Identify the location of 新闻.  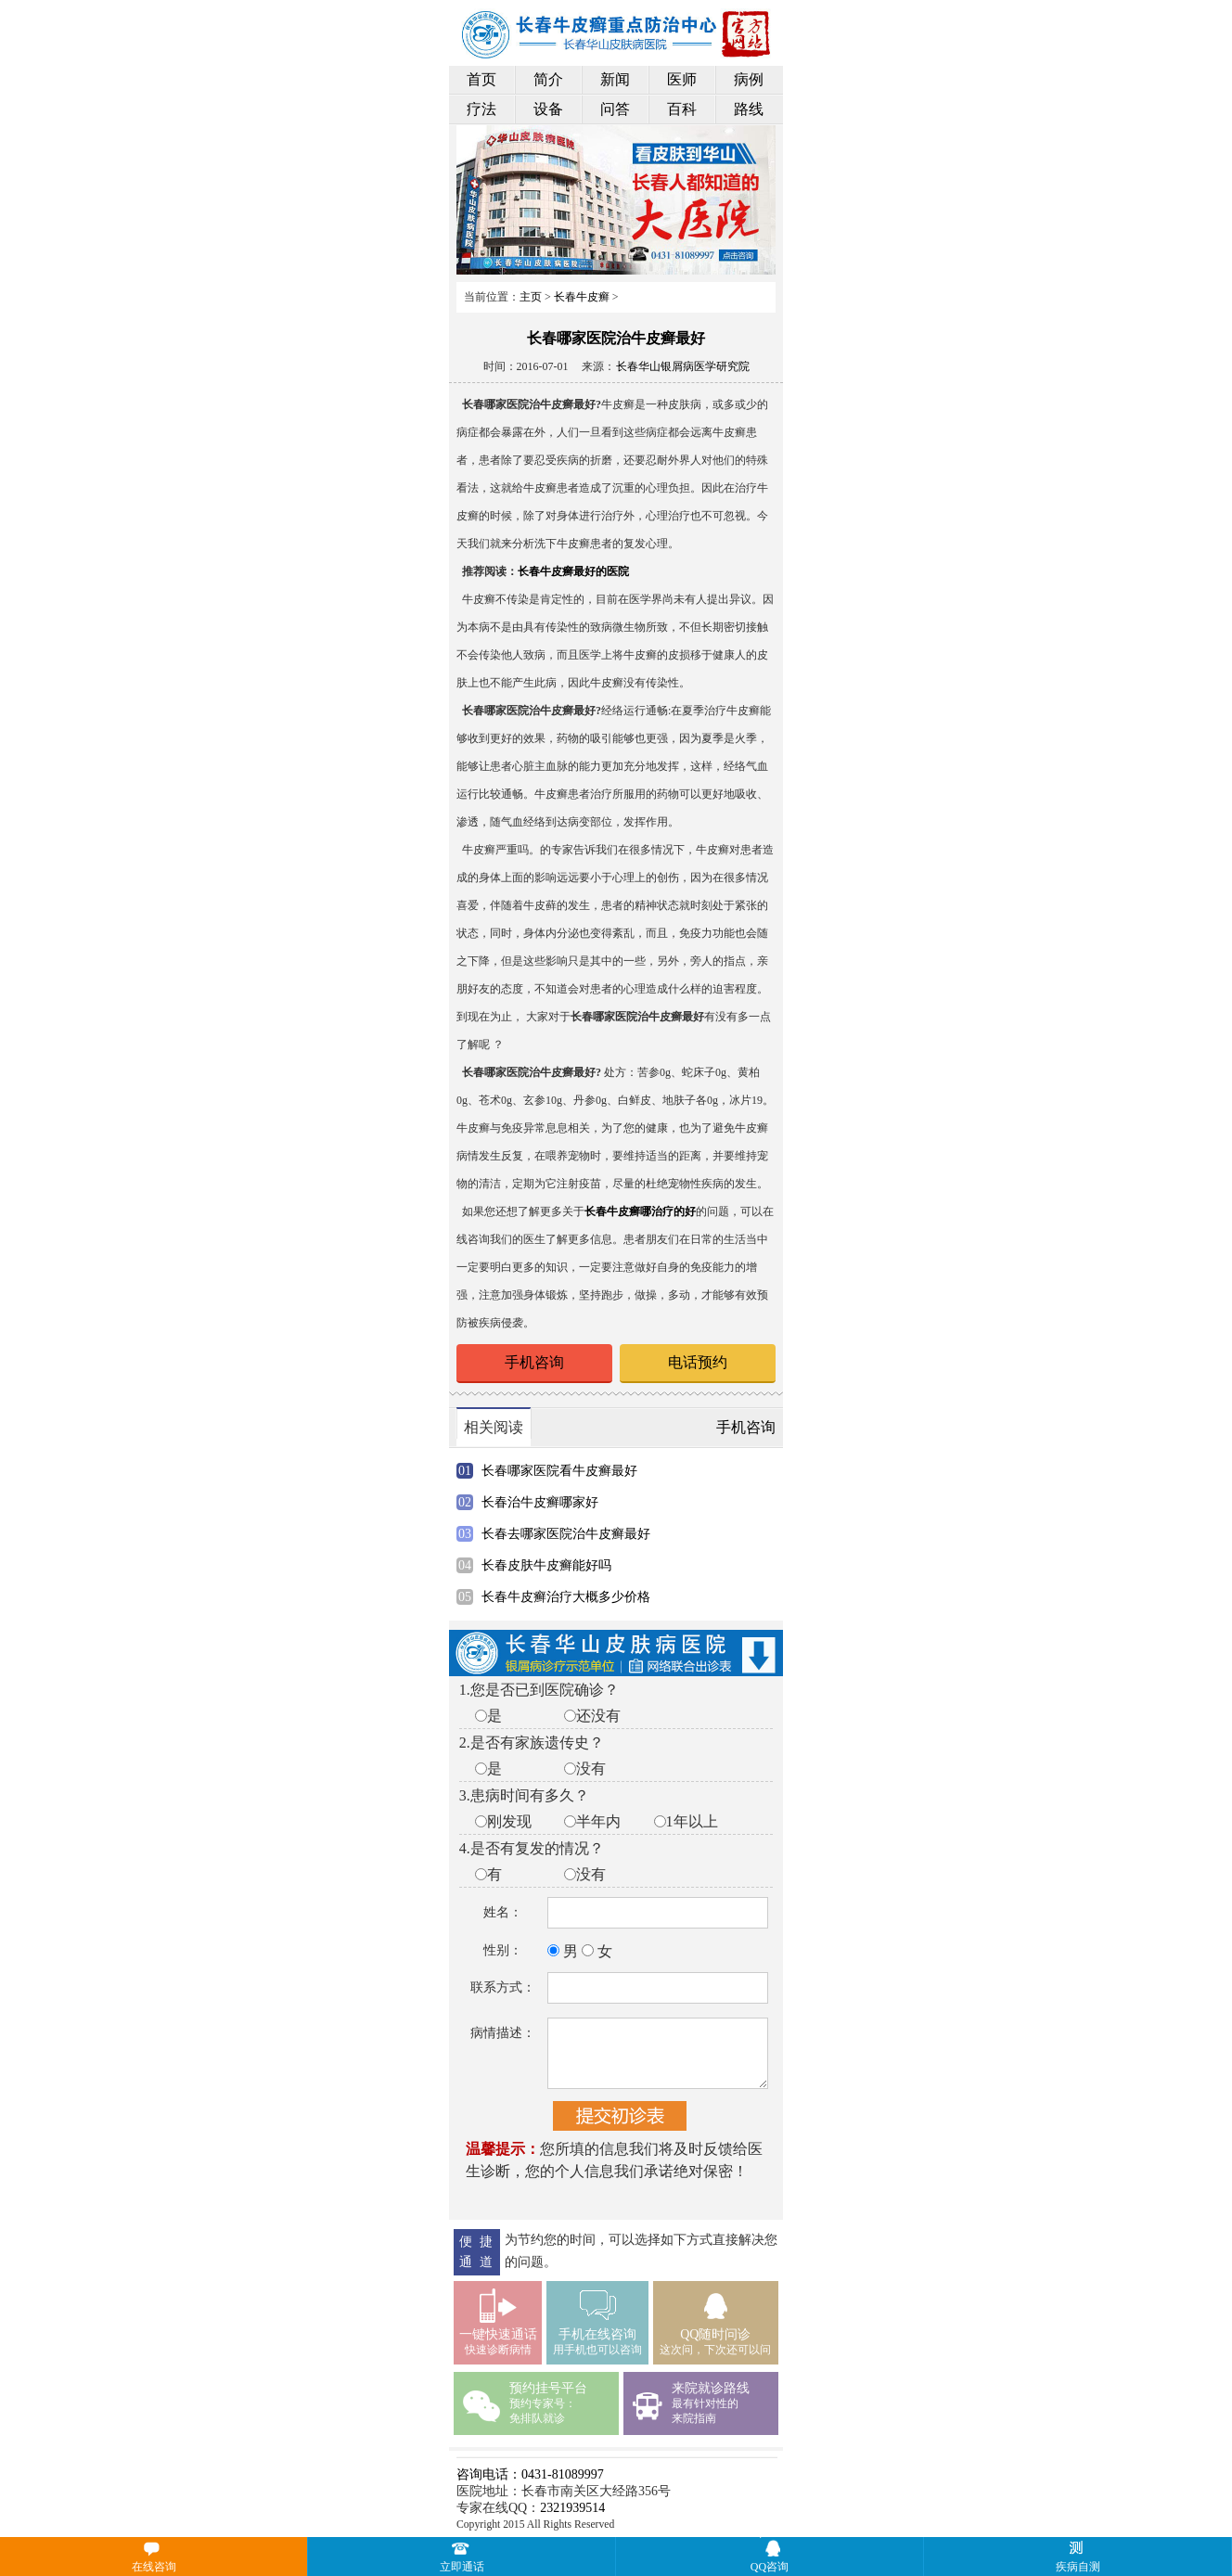
(615, 79).